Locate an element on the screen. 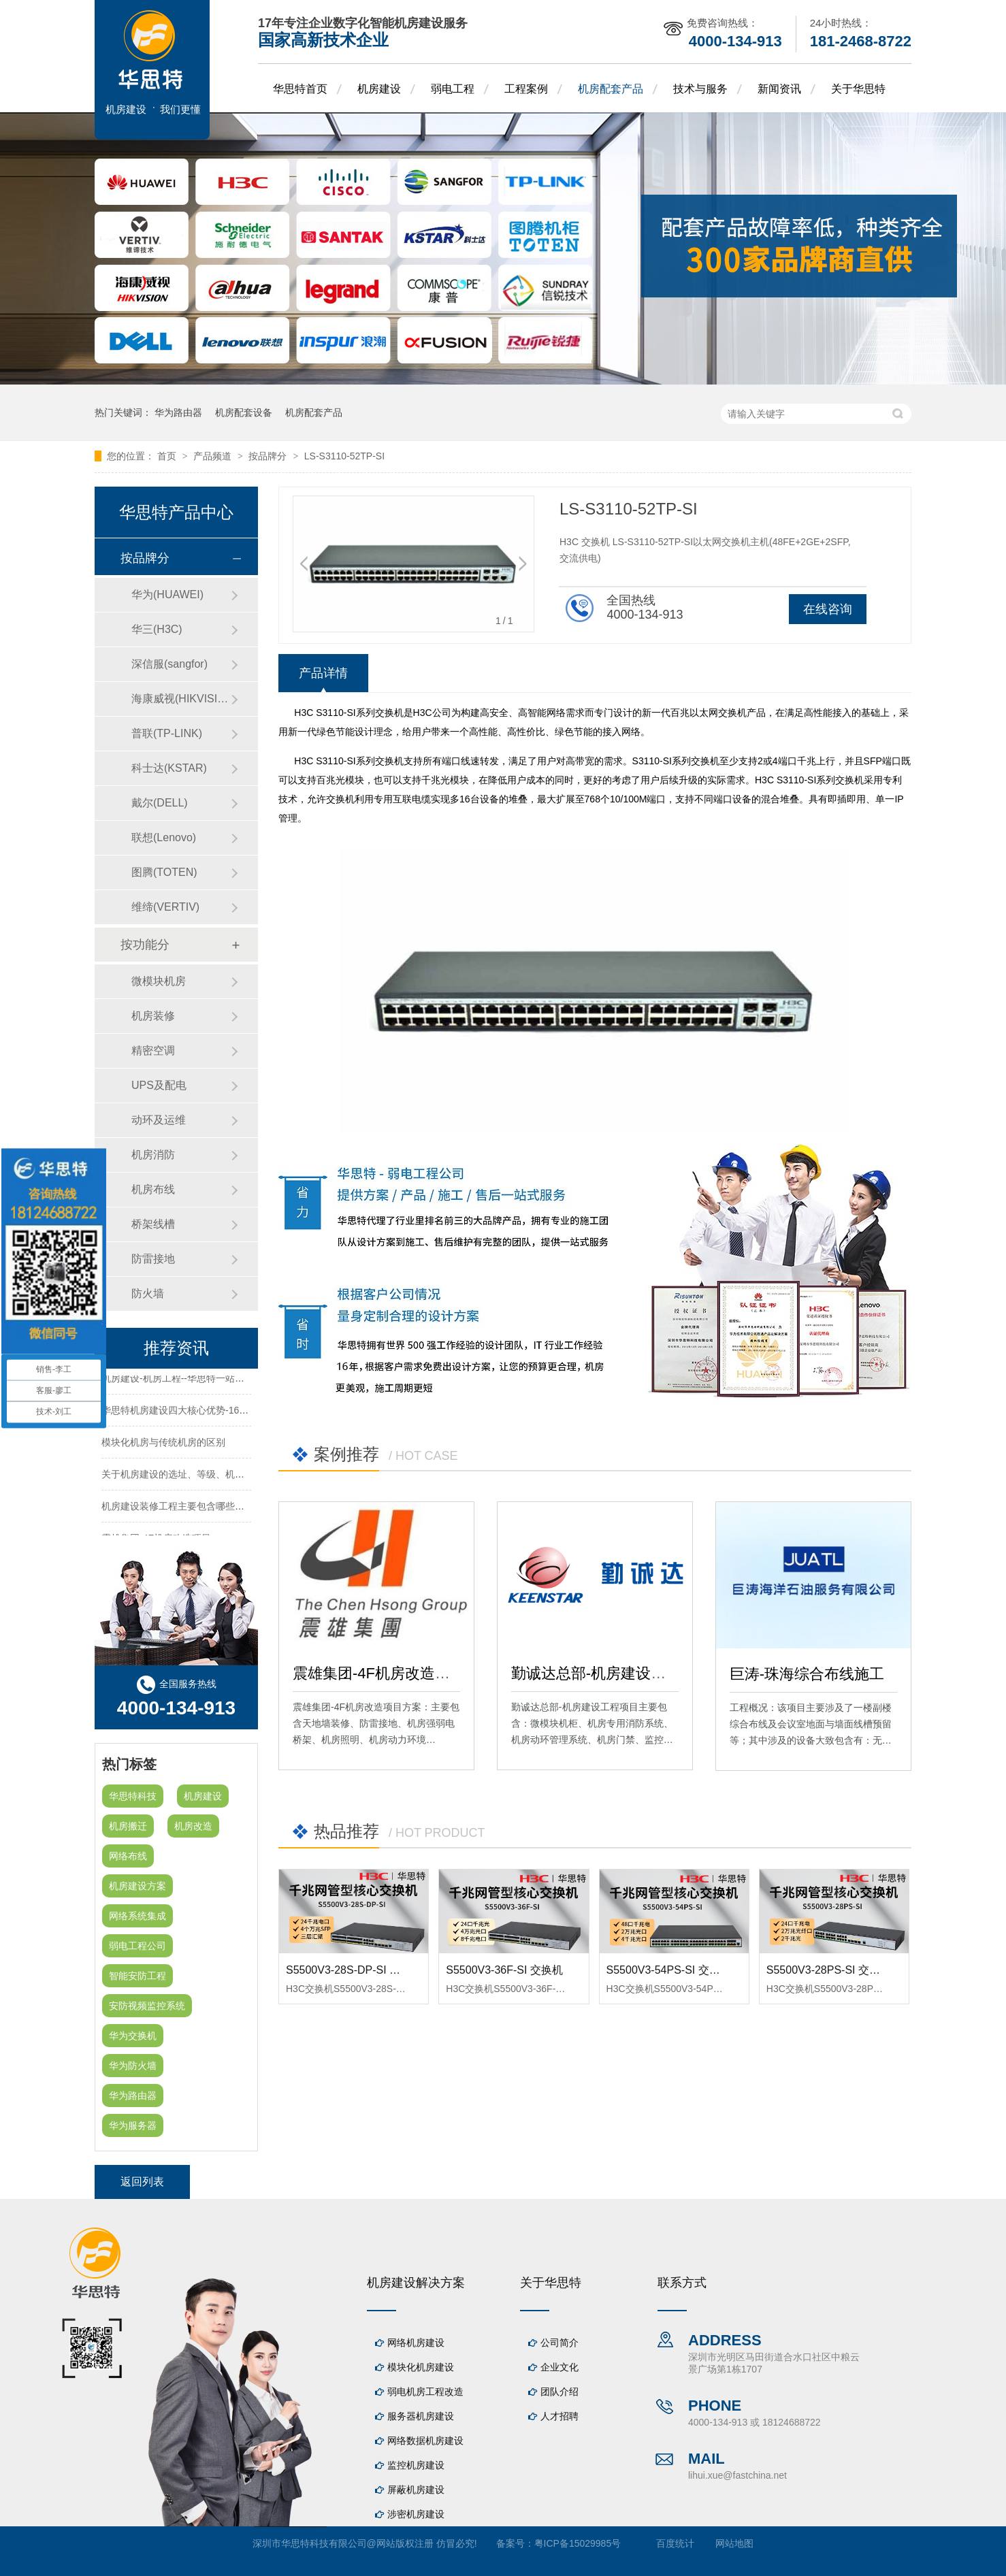 The width and height of the screenshot is (1006, 2576). 机房消防 is located at coordinates (153, 1154).